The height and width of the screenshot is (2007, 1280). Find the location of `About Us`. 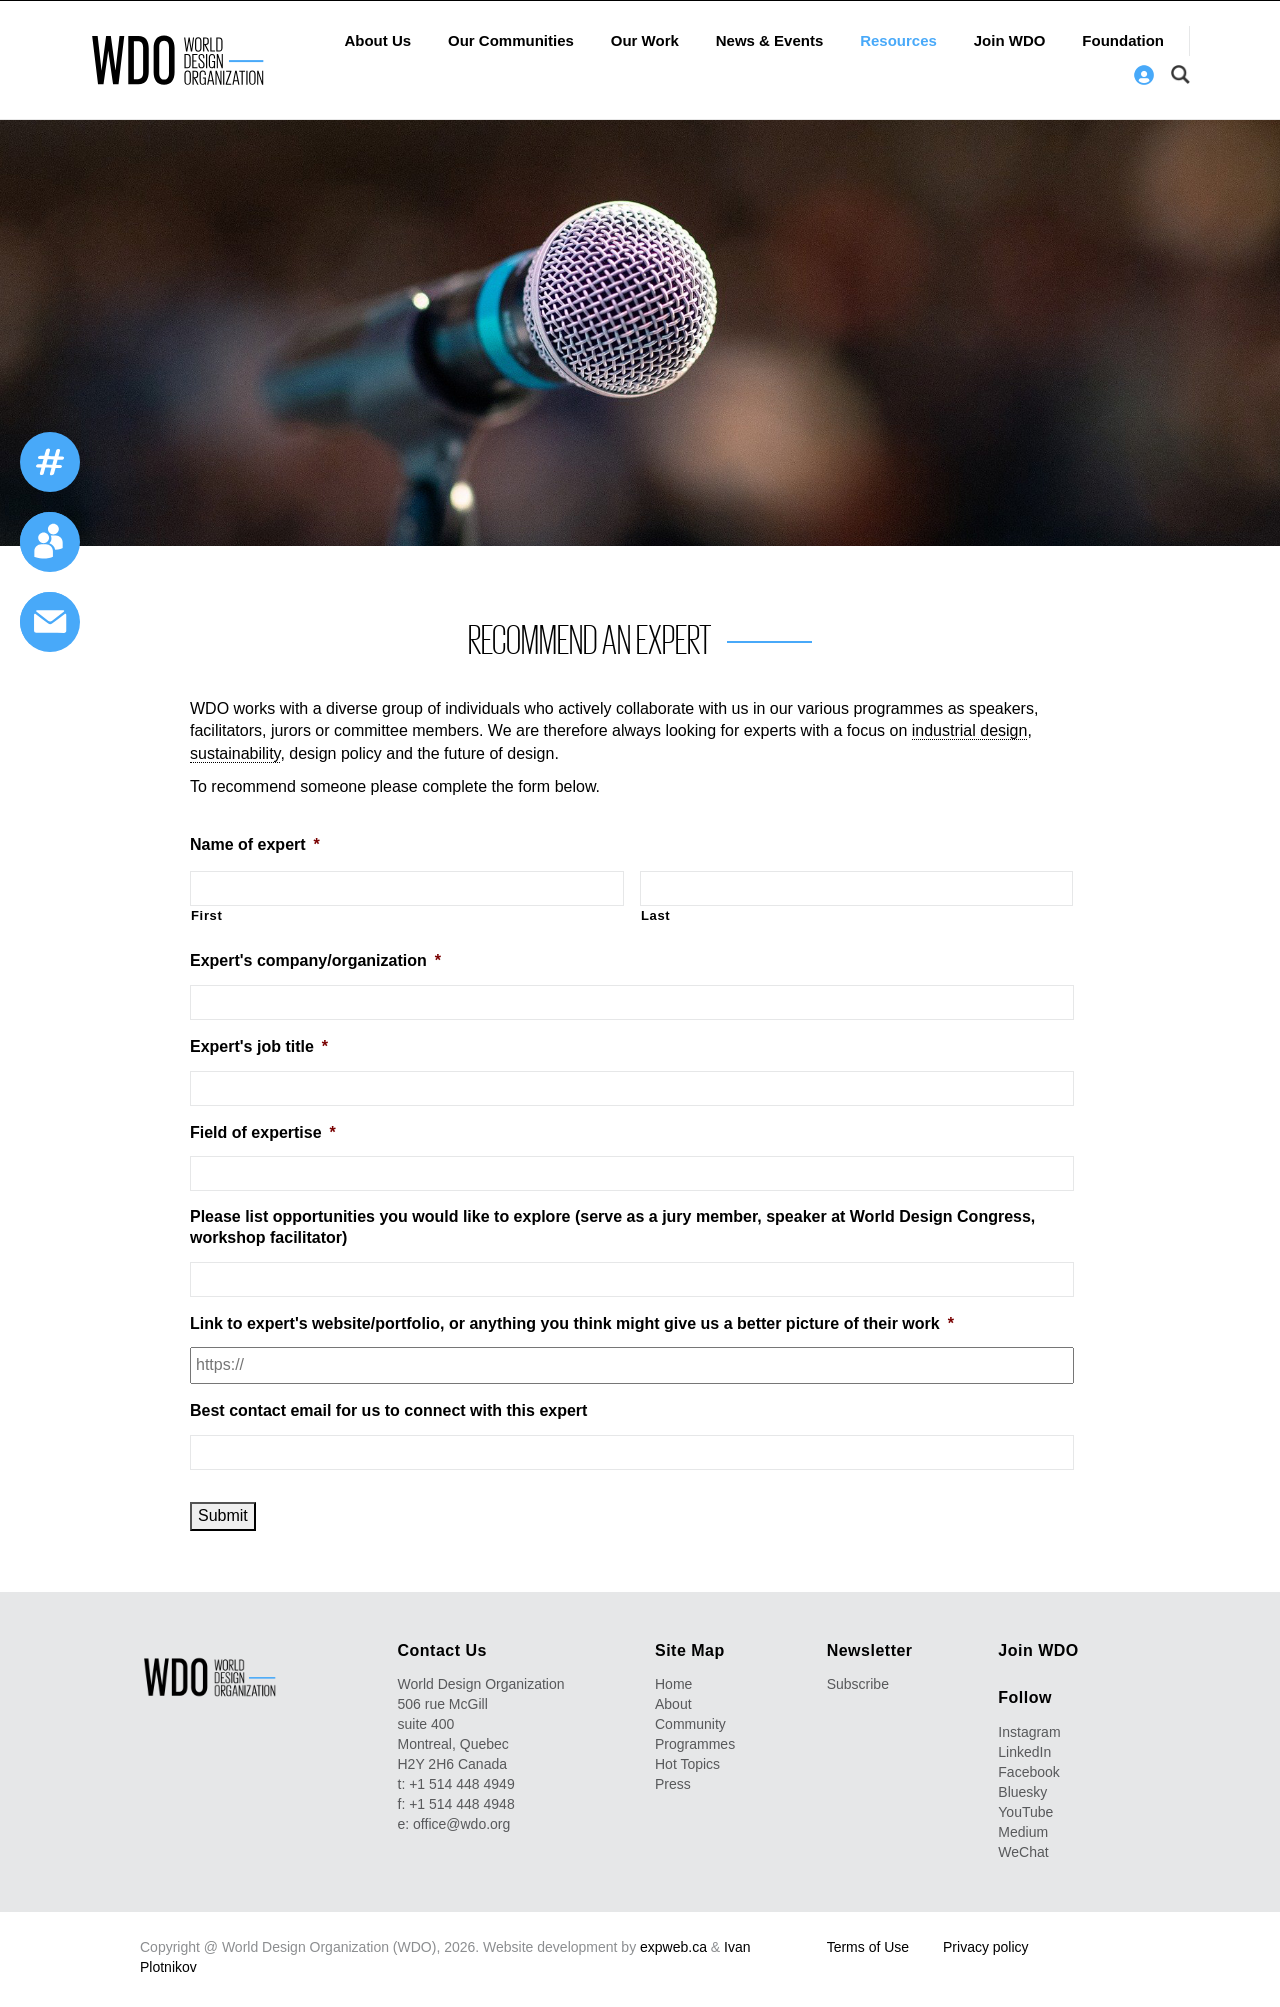

About Us is located at coordinates (377, 40).